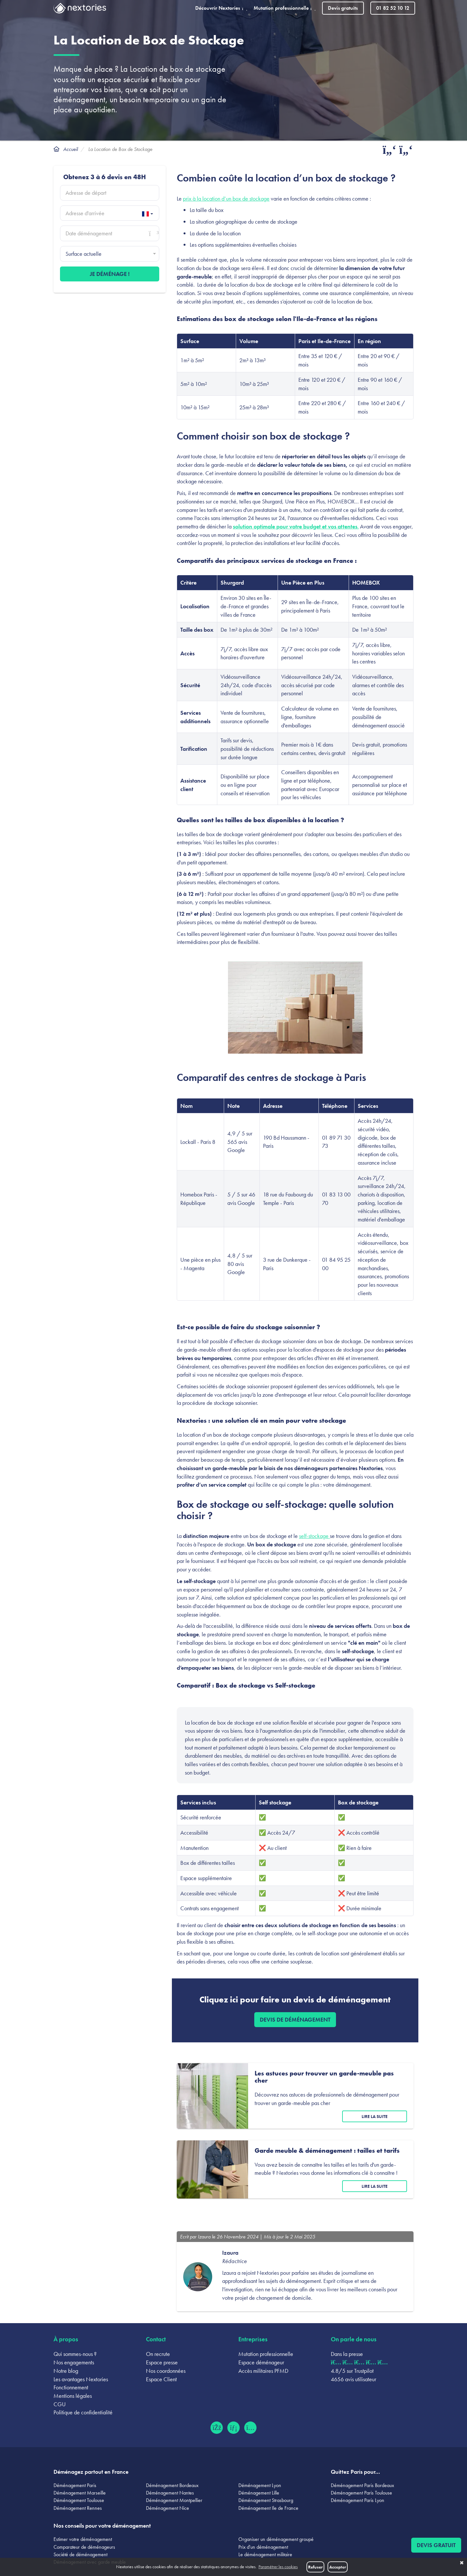 Image resolution: width=467 pixels, height=2576 pixels. I want to click on Notre blog, so click(66, 2370).